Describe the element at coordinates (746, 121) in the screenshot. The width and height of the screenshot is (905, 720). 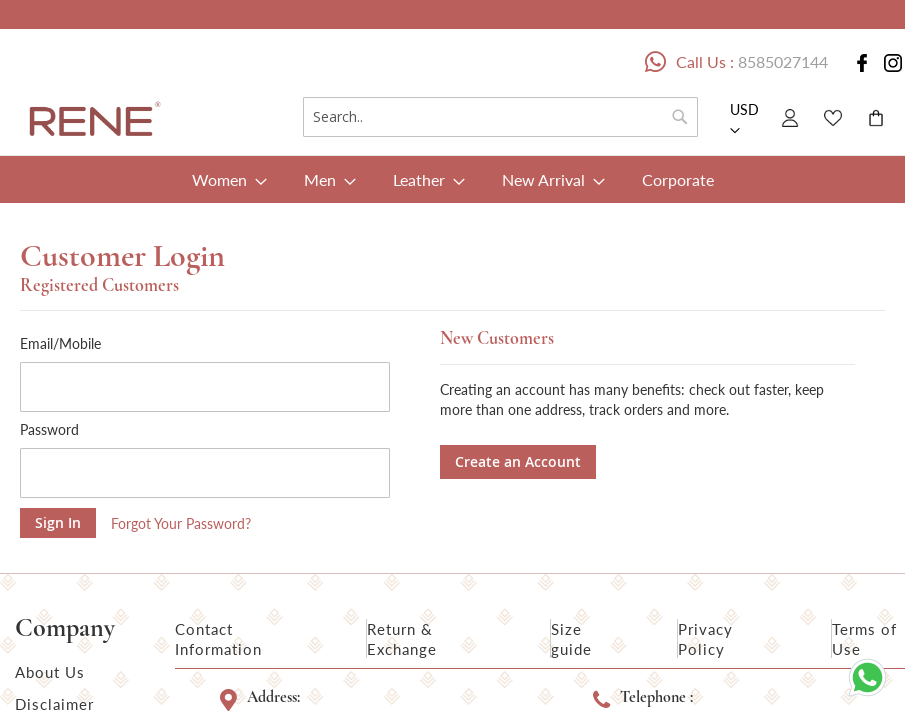
I see `[button]` at that location.